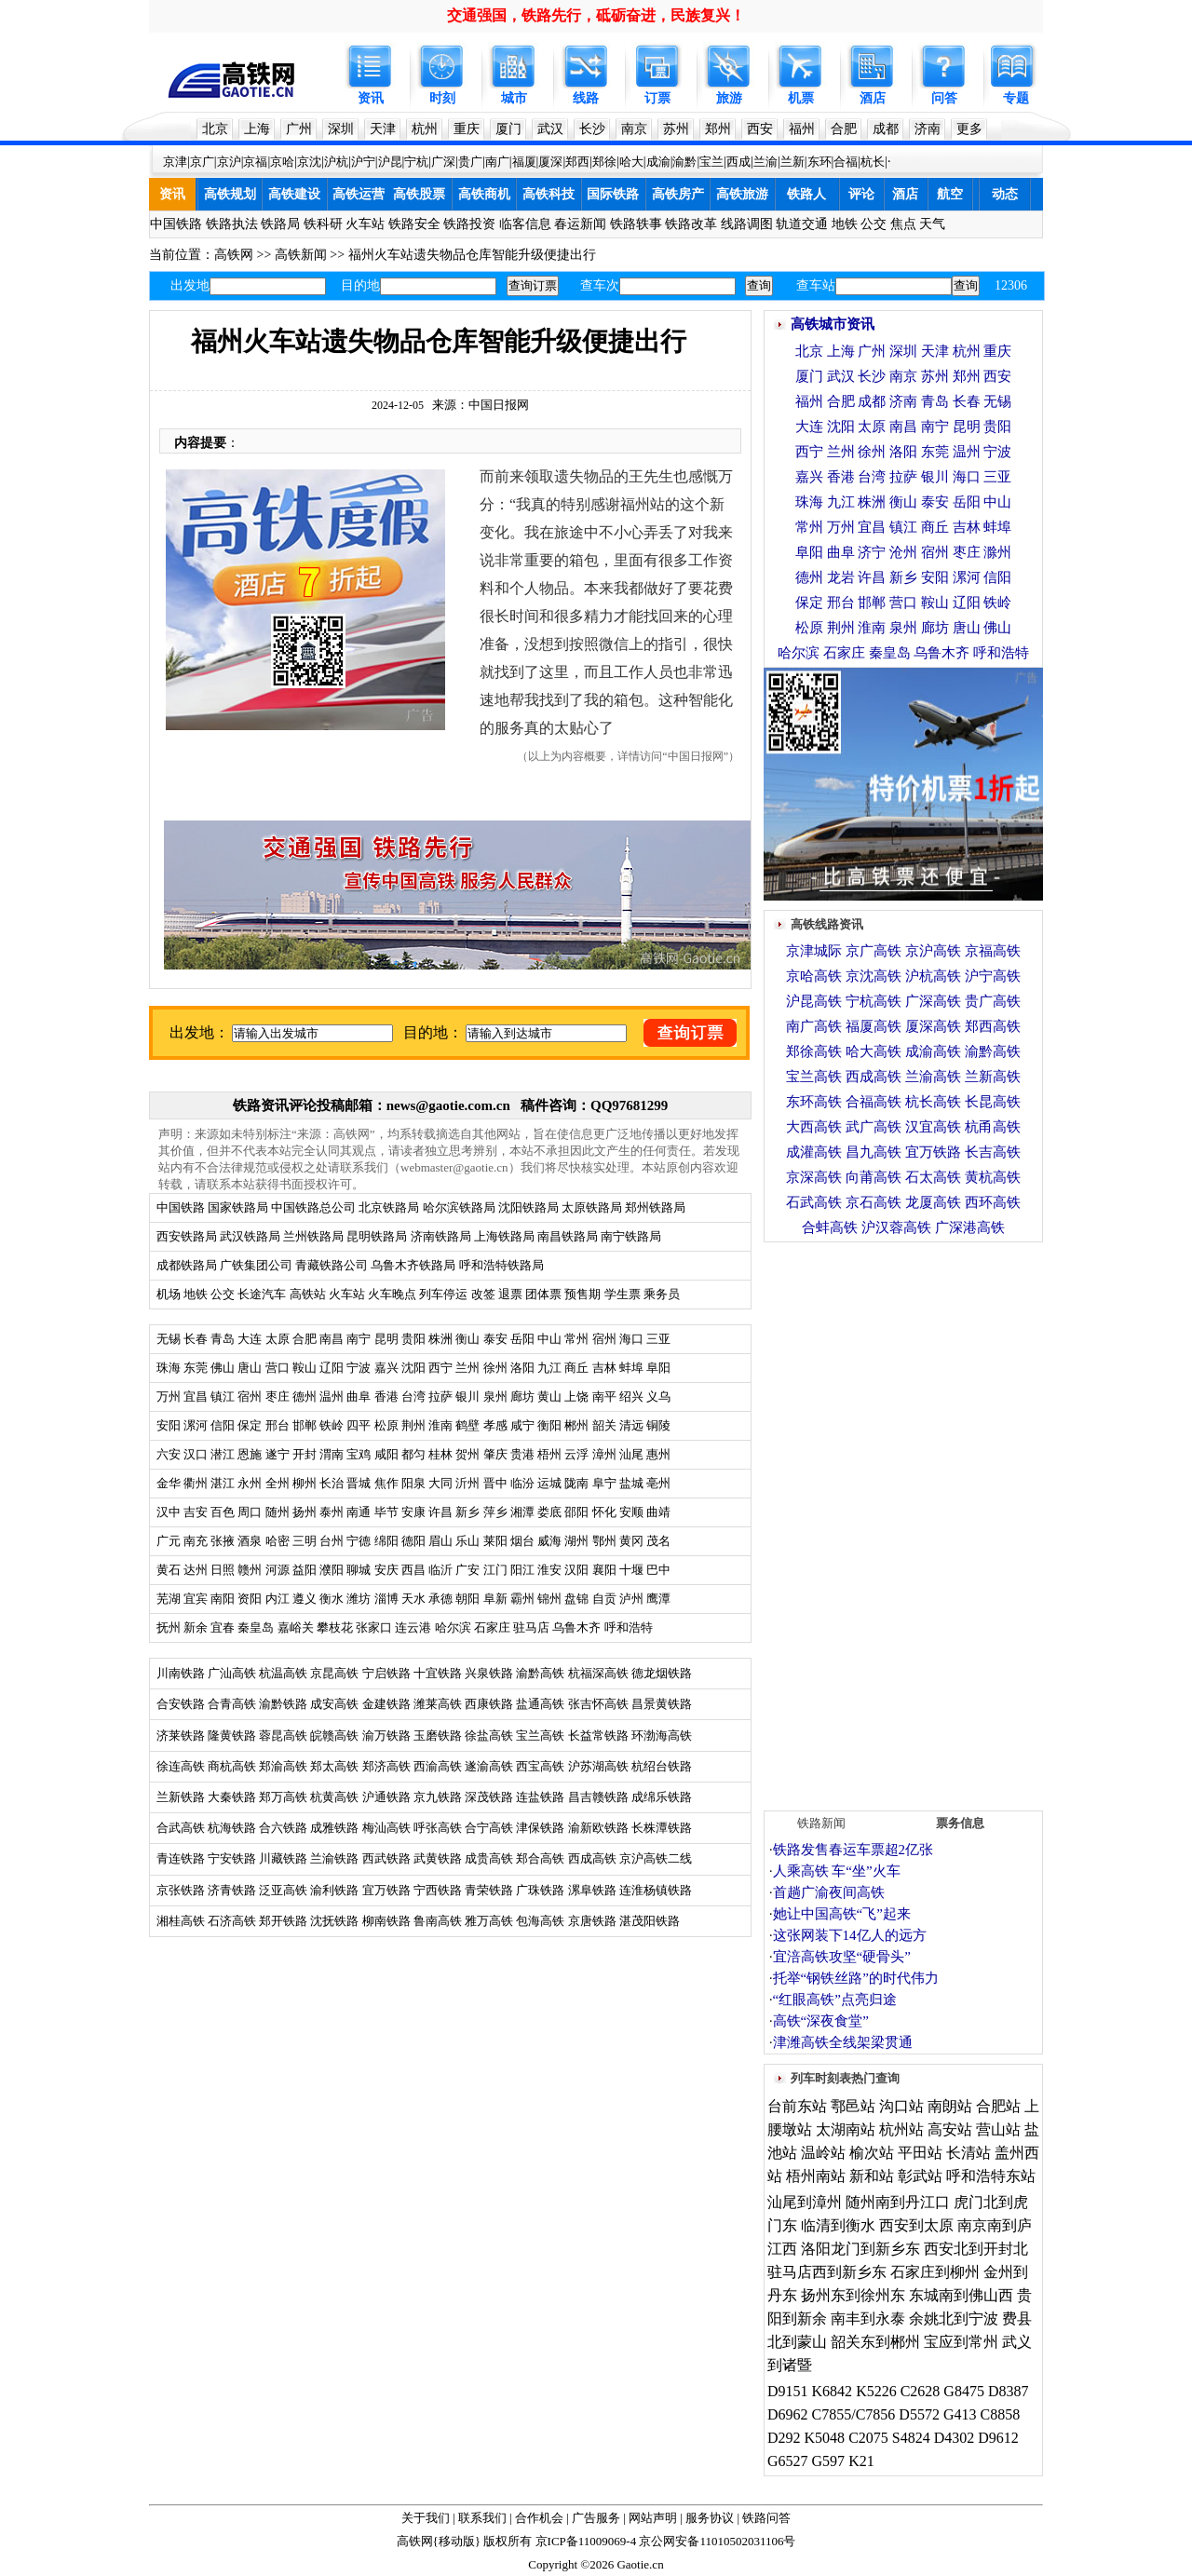 This screenshot has height=2576, width=1192. Describe the element at coordinates (655, 1207) in the screenshot. I see `郑州铁路局` at that location.